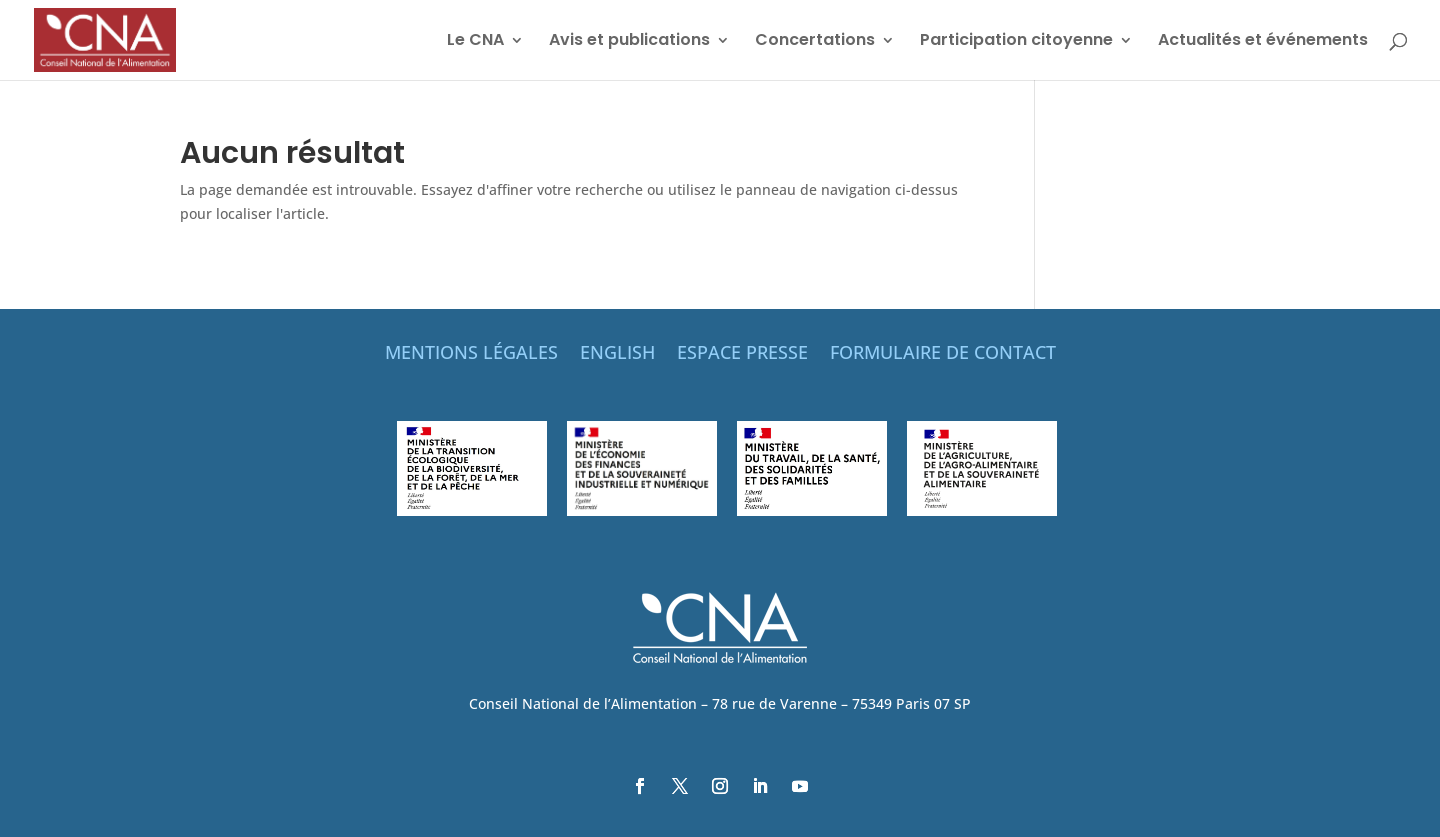  Describe the element at coordinates (742, 354) in the screenshot. I see `ESPACE PRESSE` at that location.